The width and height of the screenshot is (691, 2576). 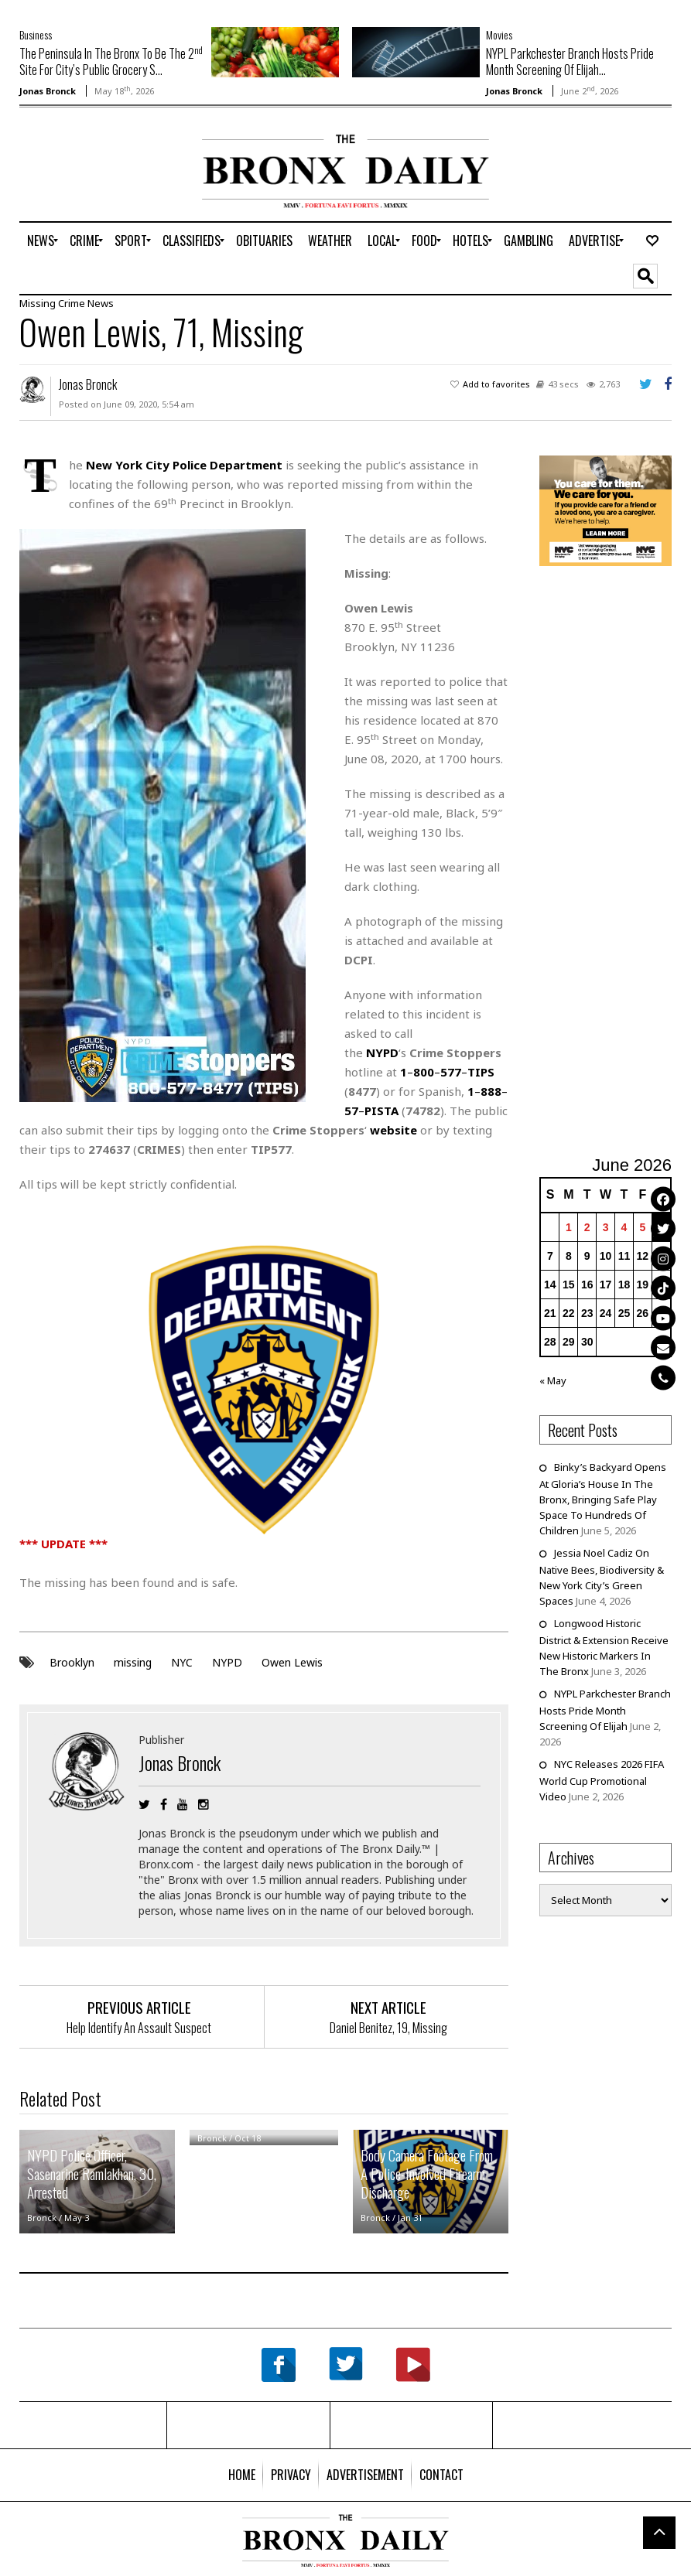 I want to click on Add to favorites, so click(x=496, y=384).